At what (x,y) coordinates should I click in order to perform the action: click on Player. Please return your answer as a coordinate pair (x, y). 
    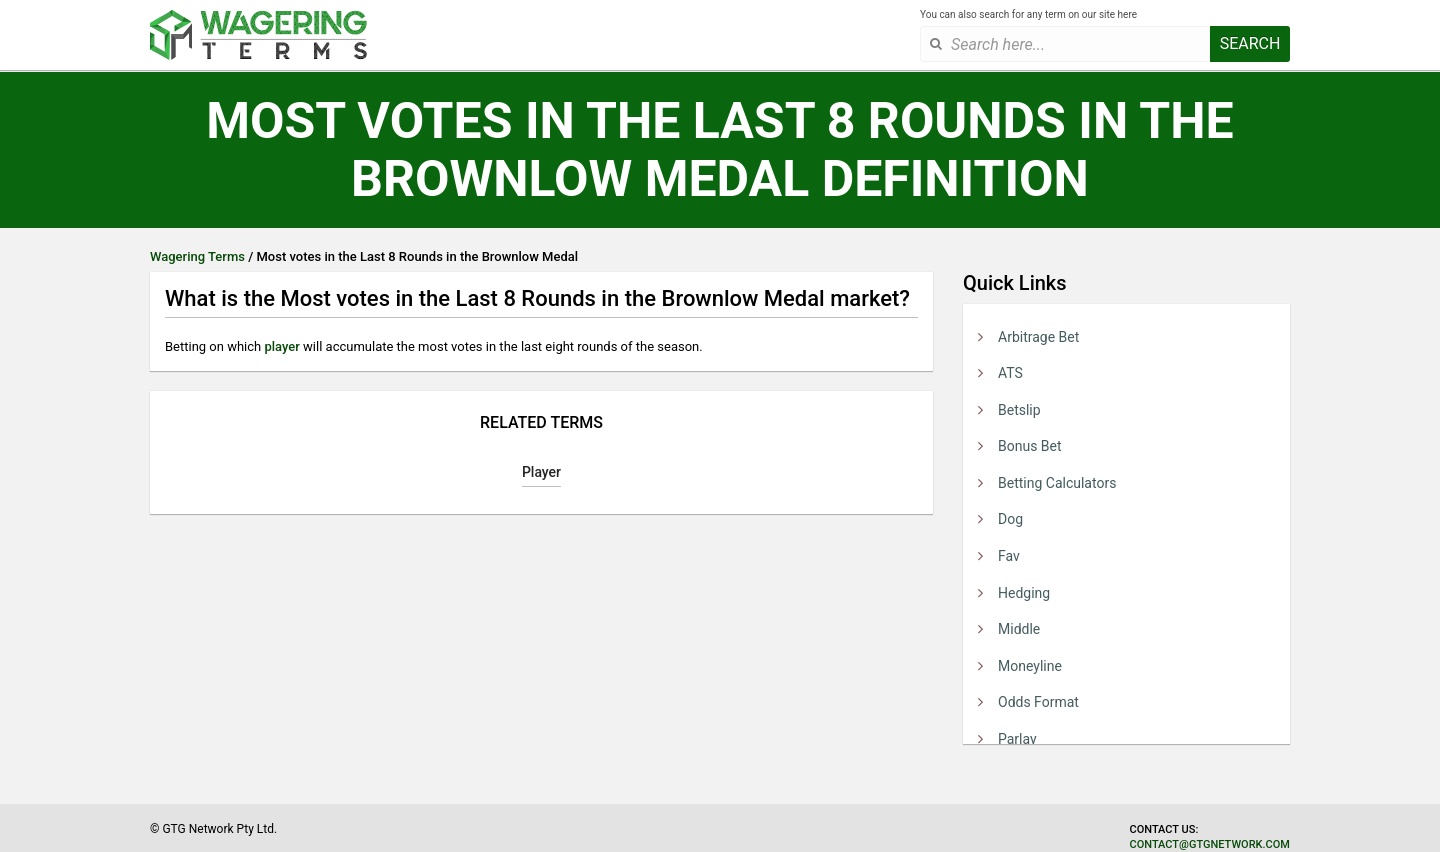
    Looking at the image, I should click on (541, 472).